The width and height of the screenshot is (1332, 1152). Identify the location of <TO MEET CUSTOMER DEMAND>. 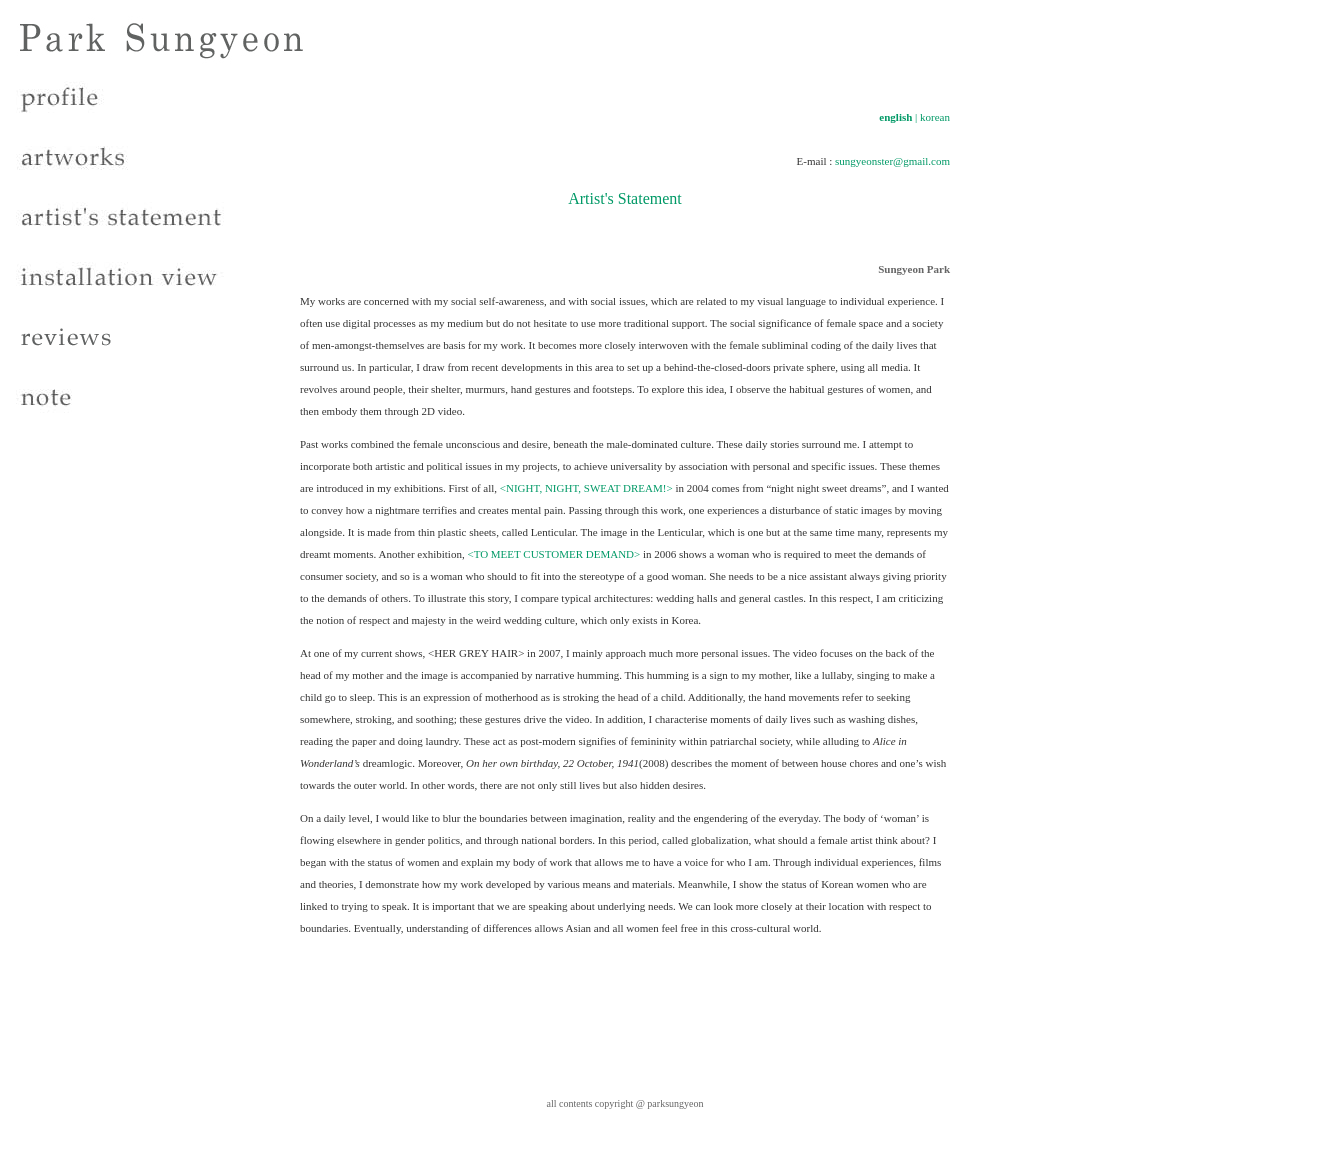
(553, 554).